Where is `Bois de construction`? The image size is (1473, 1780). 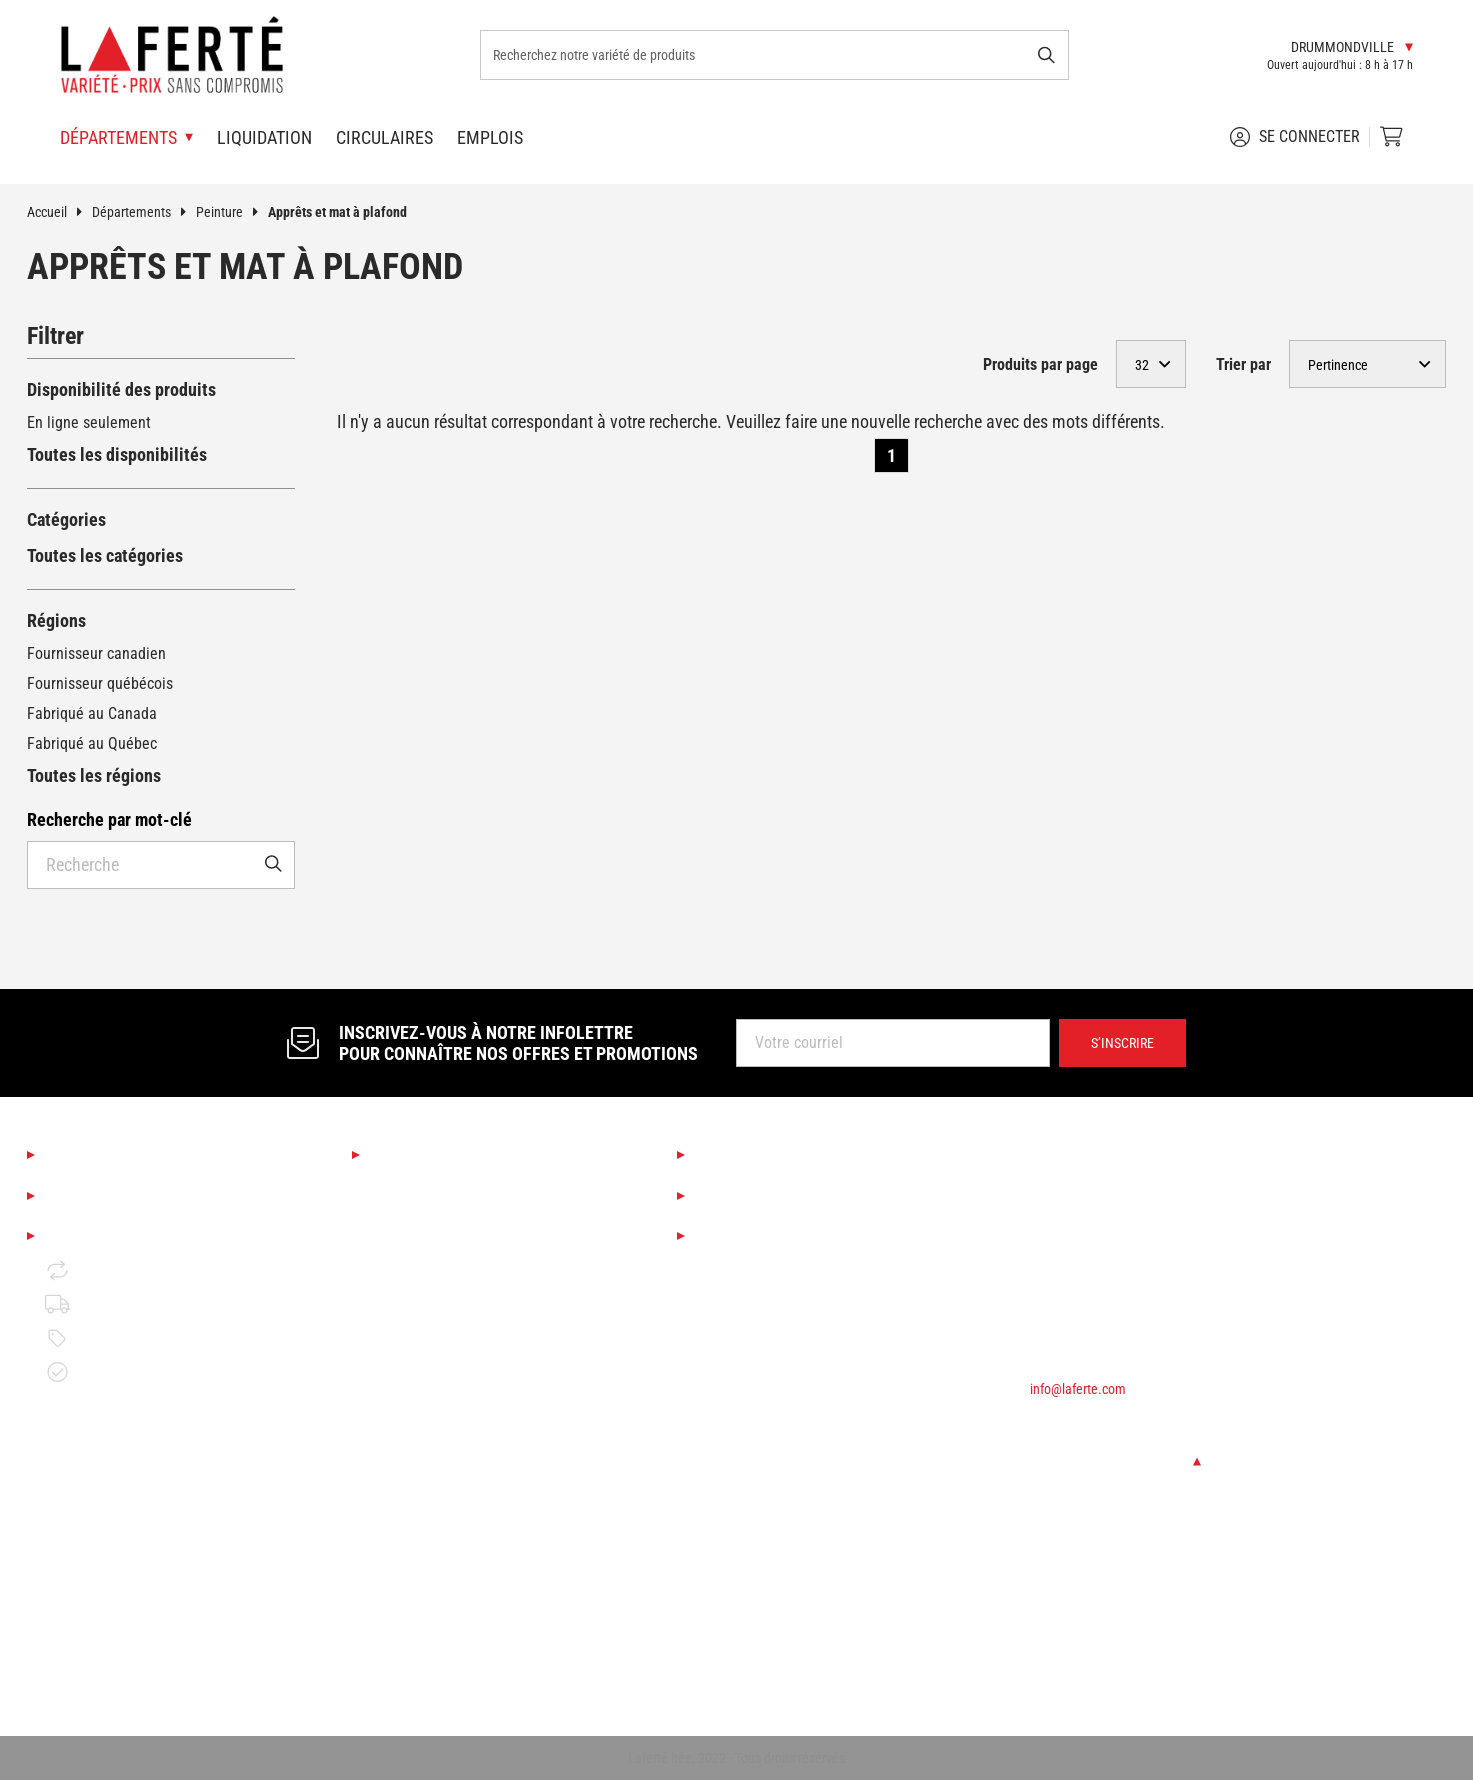 Bois de construction is located at coordinates (436, 1461).